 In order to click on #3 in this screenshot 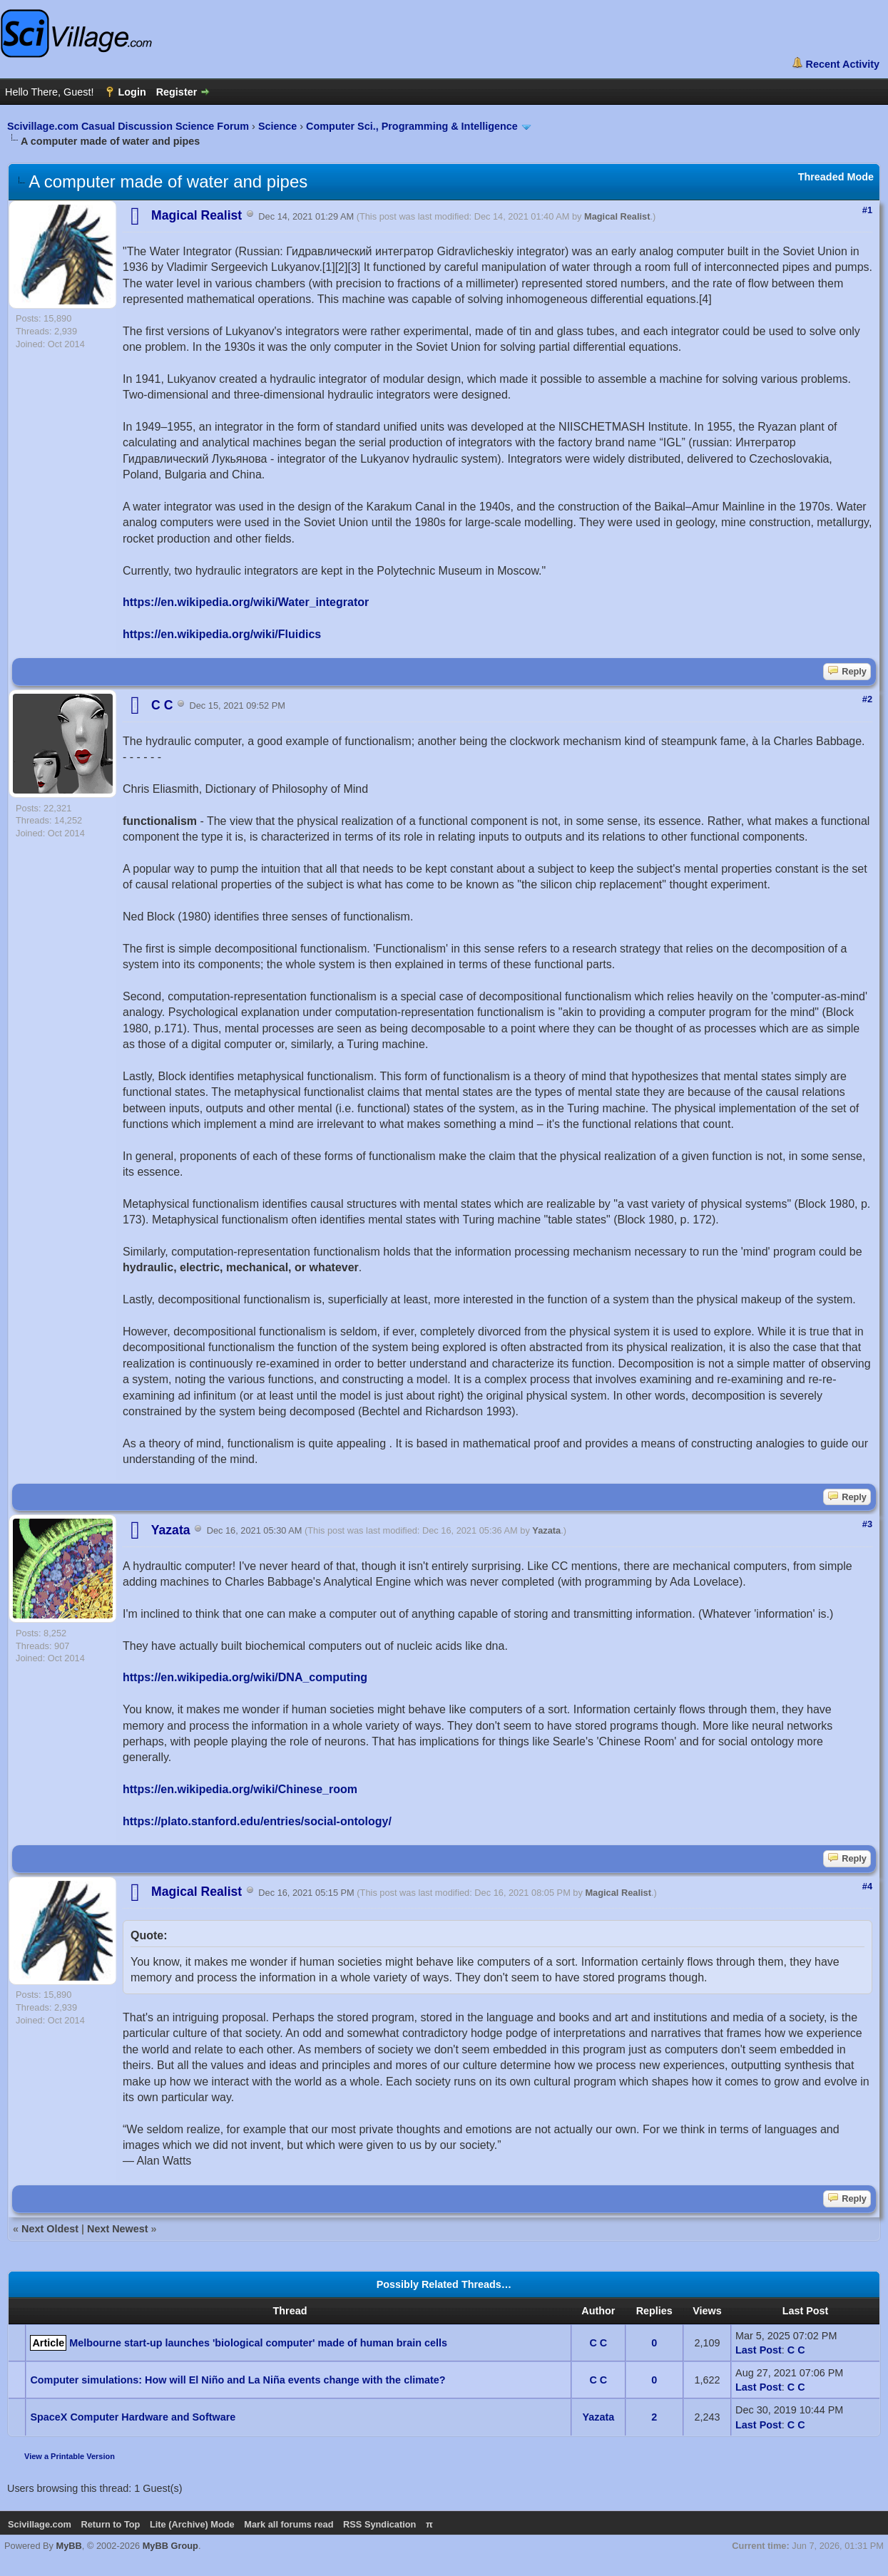, I will do `click(867, 1524)`.